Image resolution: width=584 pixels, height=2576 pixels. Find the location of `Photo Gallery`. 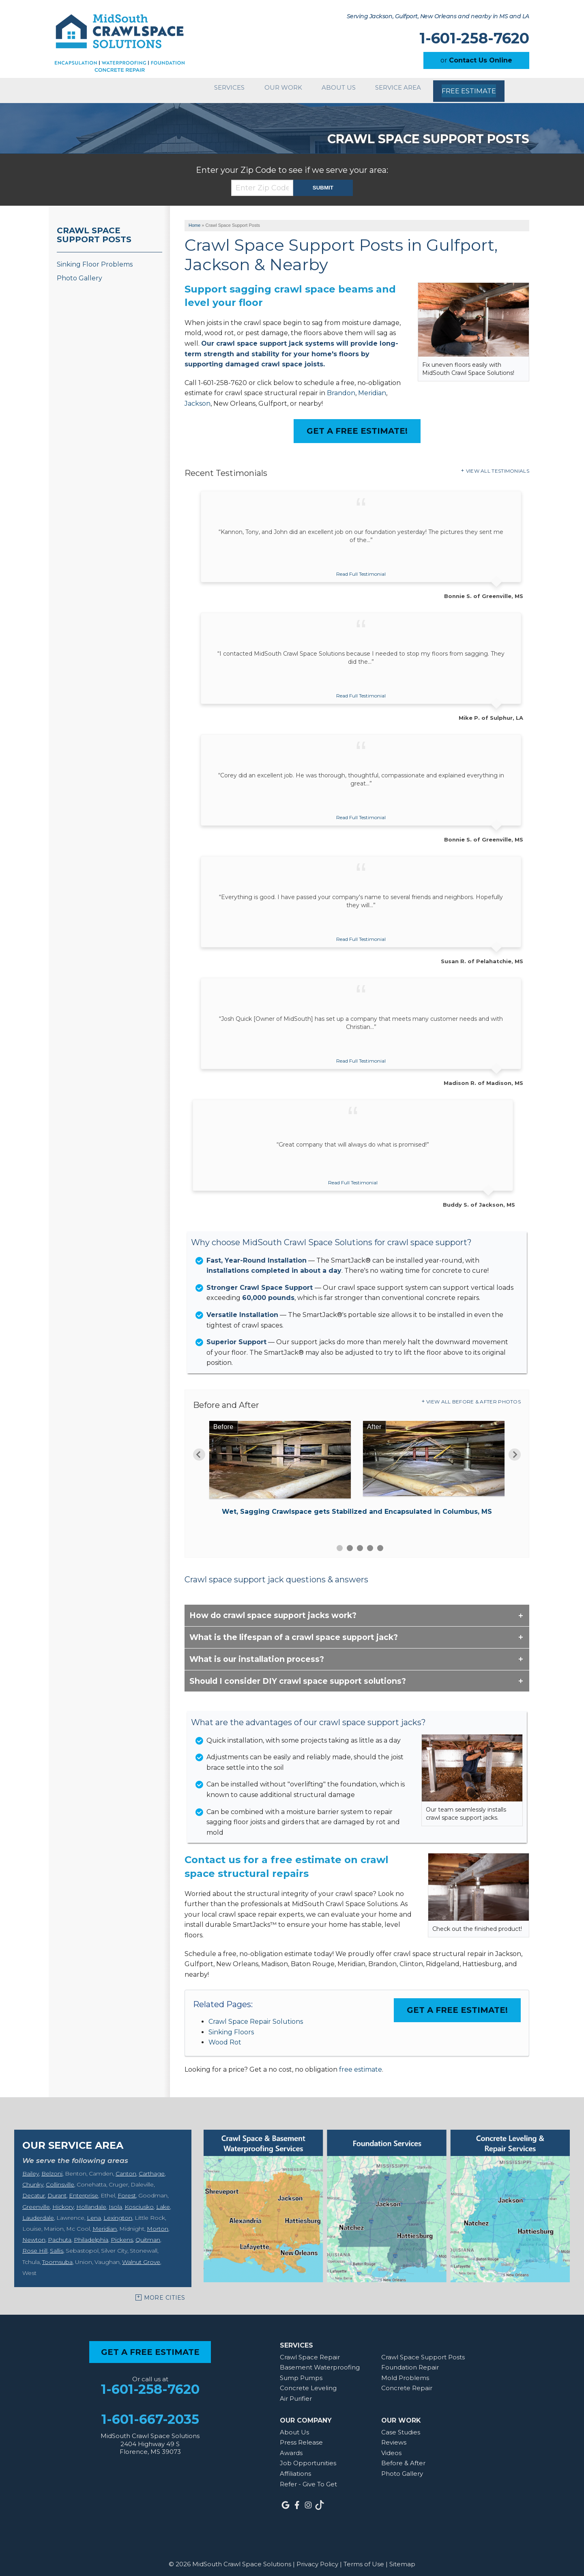

Photo Gallery is located at coordinates (79, 274).